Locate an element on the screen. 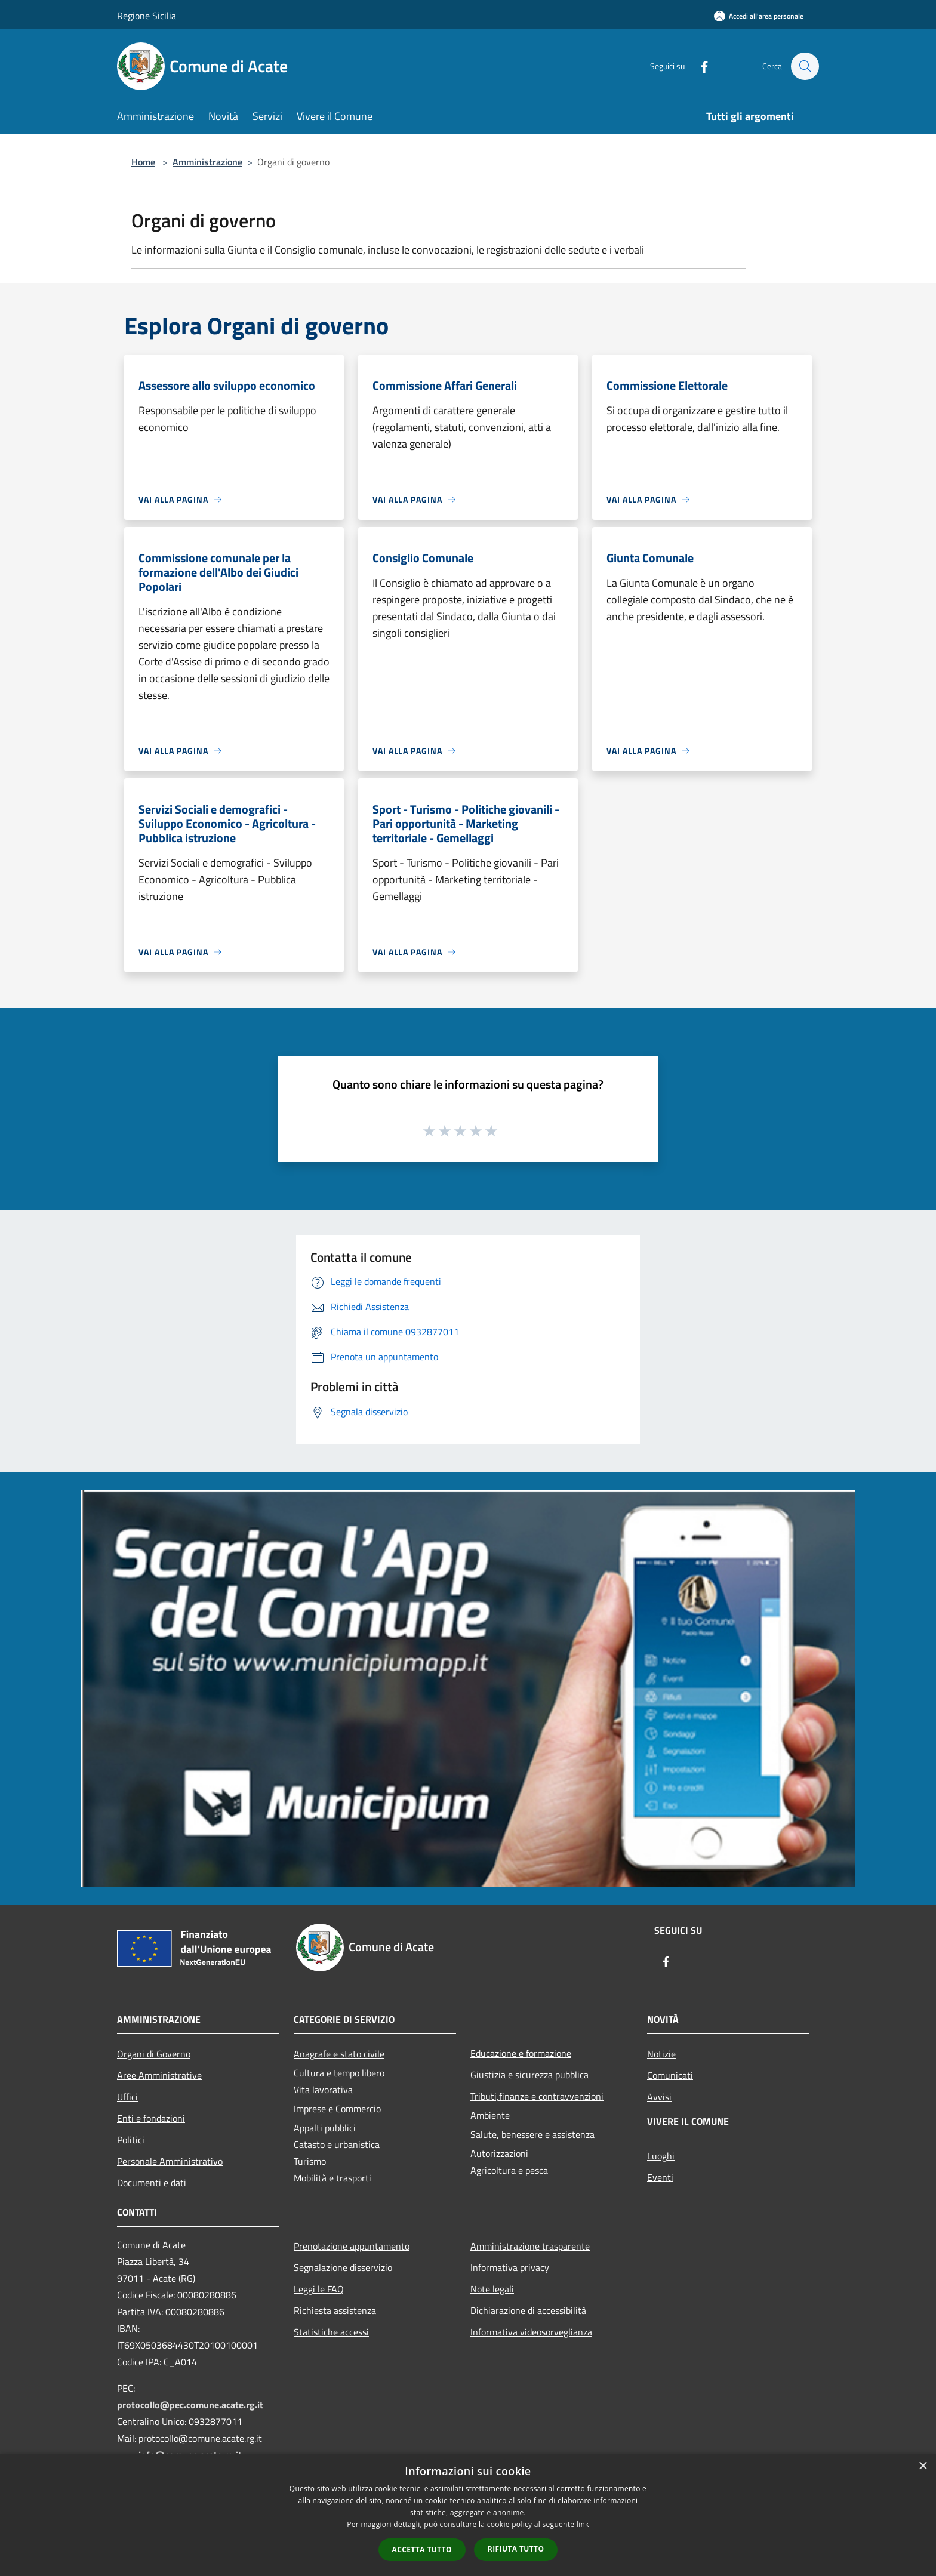 The width and height of the screenshot is (936, 2576). Notizie is located at coordinates (661, 2054).